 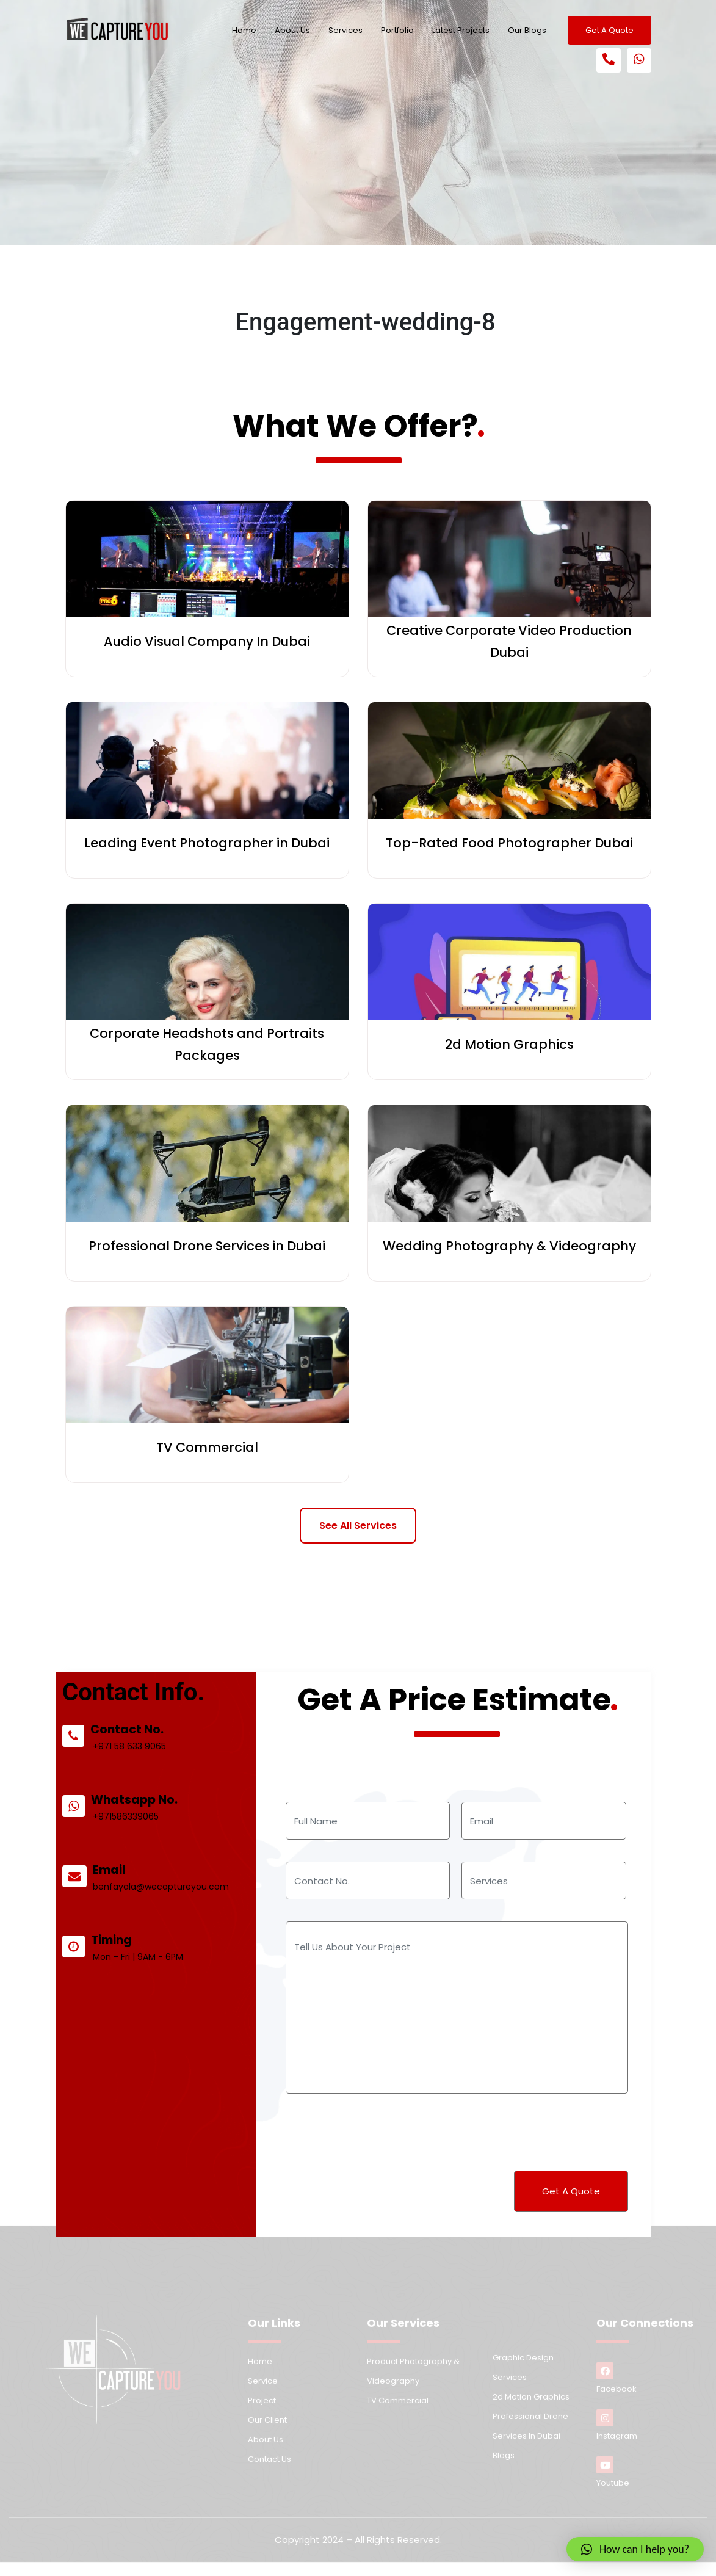 I want to click on 2d Motion Graphics, so click(x=531, y=2407).